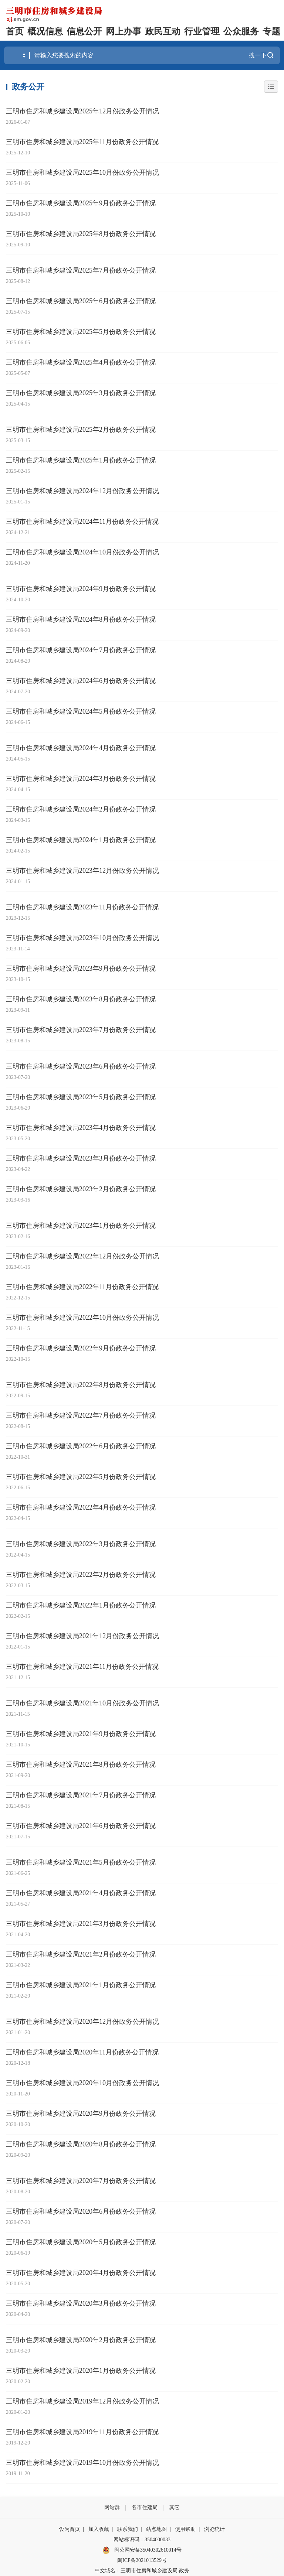 This screenshot has width=284, height=2576. What do you see at coordinates (81, 1605) in the screenshot?
I see `三明市住房和城乡建设局2022年1月份政务公开情况` at bounding box center [81, 1605].